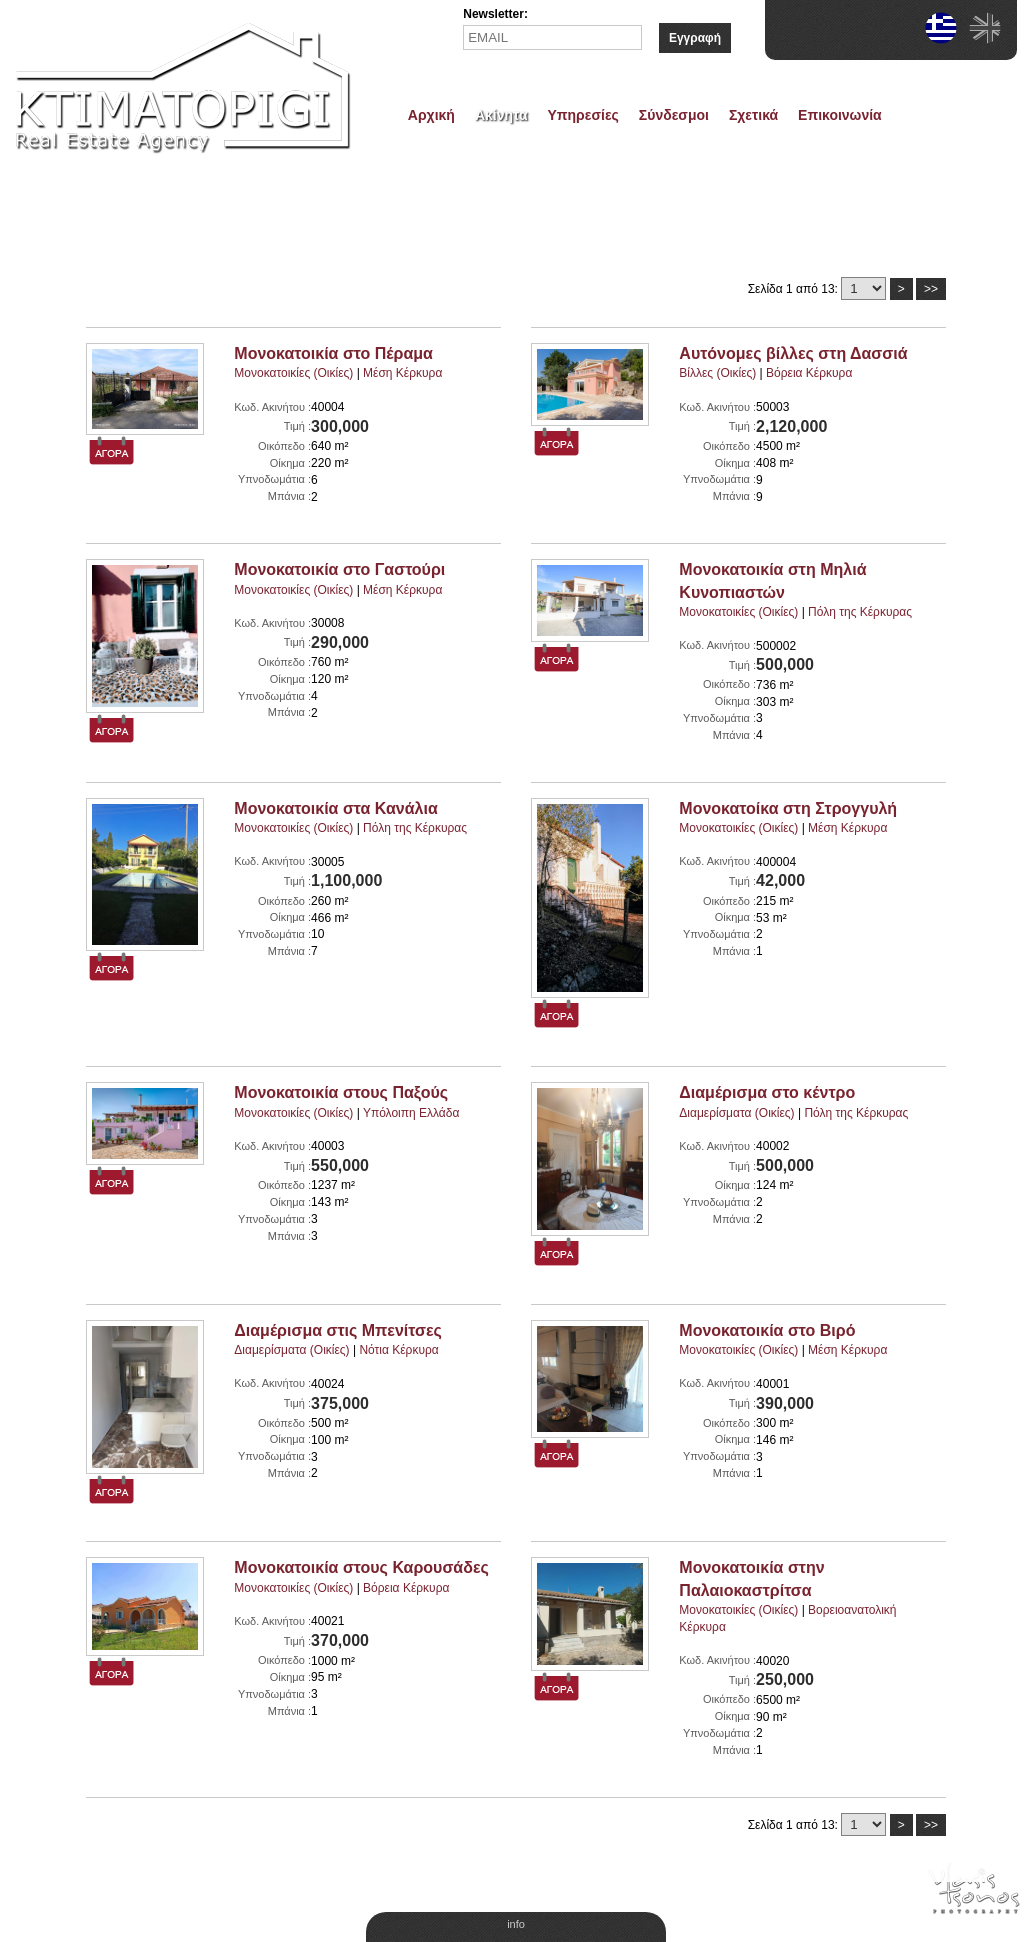  What do you see at coordinates (793, 353) in the screenshot?
I see `Αυτόνομες βίλλες στη Δασσιά` at bounding box center [793, 353].